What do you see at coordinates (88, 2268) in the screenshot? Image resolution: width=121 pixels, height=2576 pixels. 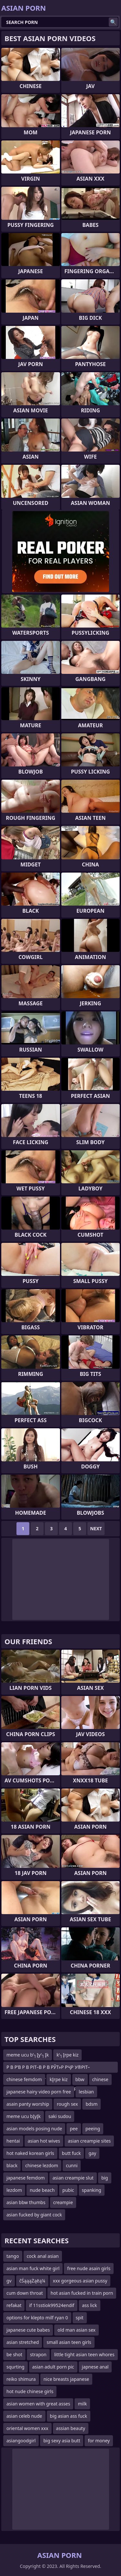 I see `free nude asain girls` at bounding box center [88, 2268].